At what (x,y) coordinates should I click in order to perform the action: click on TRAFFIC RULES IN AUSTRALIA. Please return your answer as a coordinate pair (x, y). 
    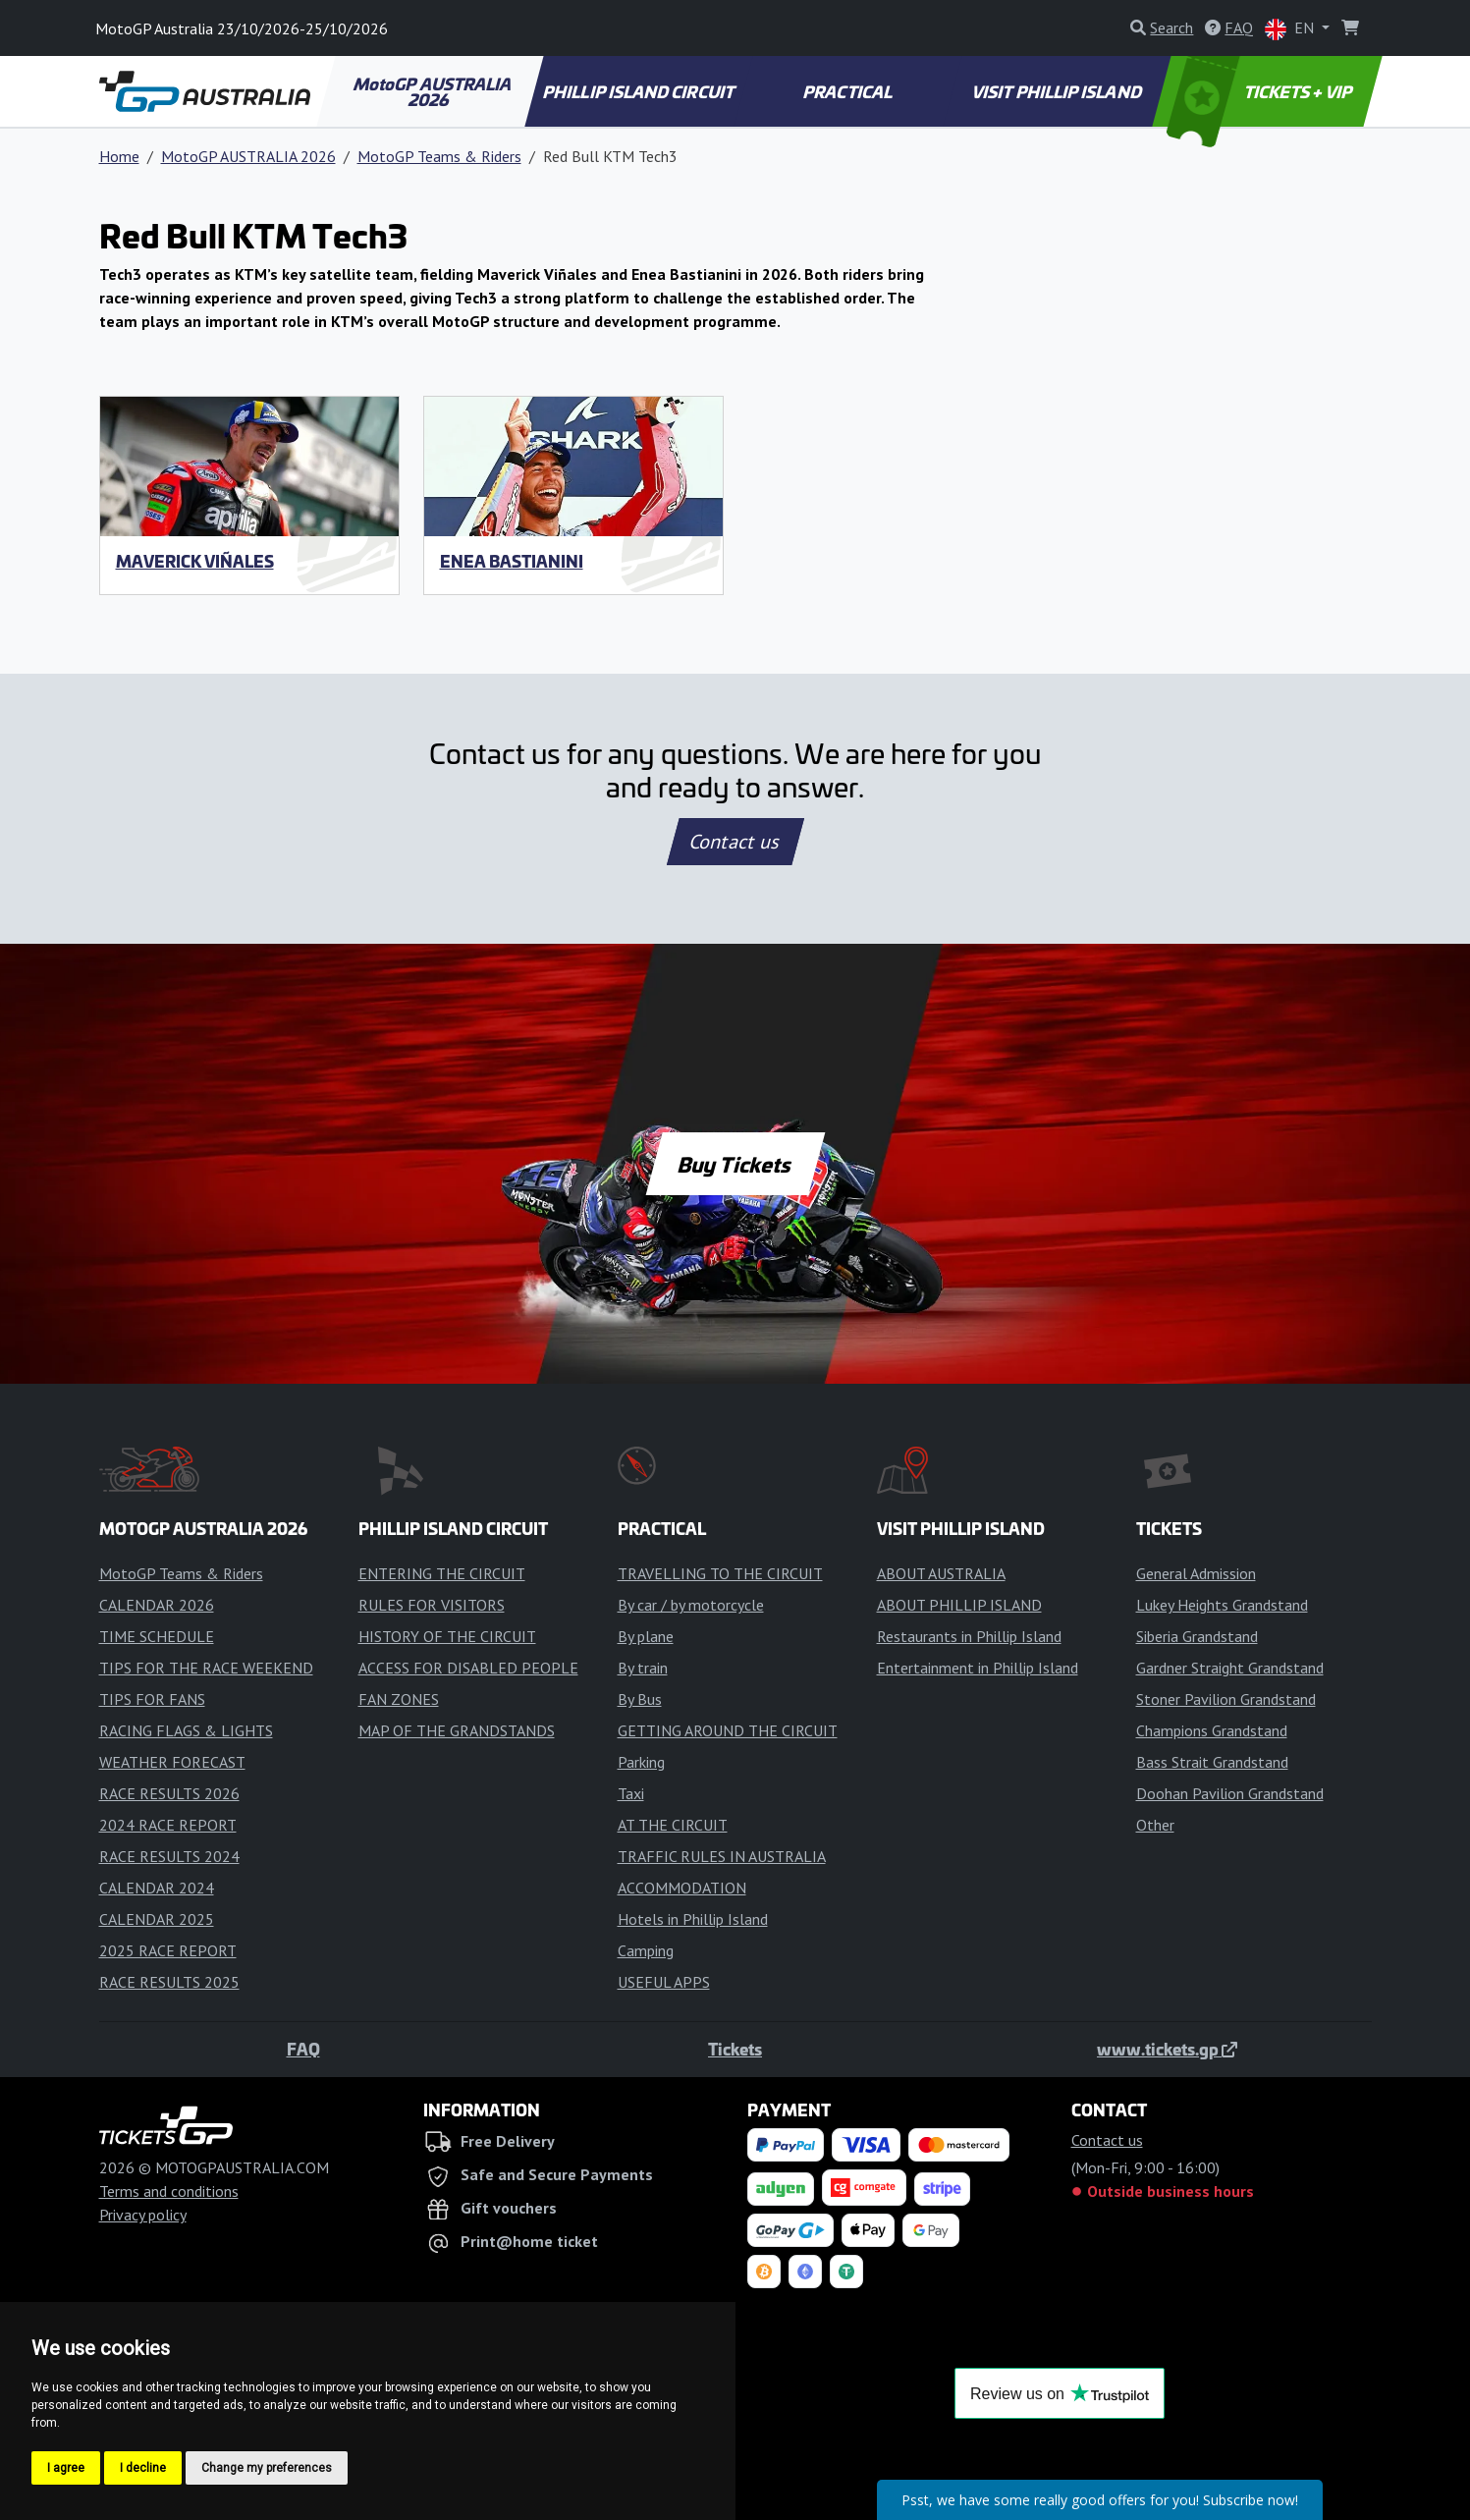
    Looking at the image, I should click on (722, 1856).